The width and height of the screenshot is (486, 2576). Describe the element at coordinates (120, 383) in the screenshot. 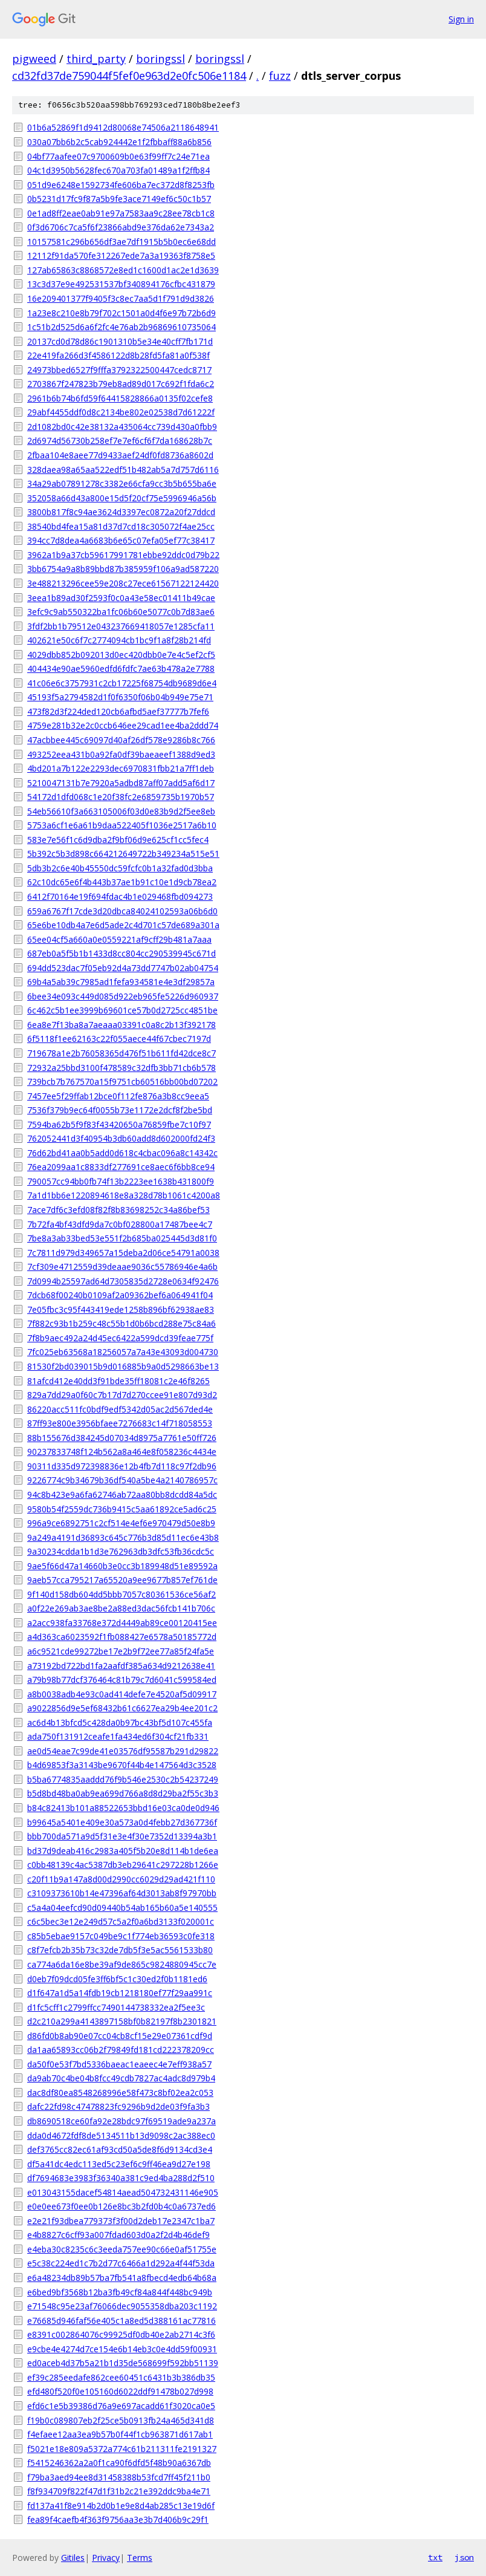

I see `2703867f247823b79eb8ad89d017c692f1fda6c2` at that location.